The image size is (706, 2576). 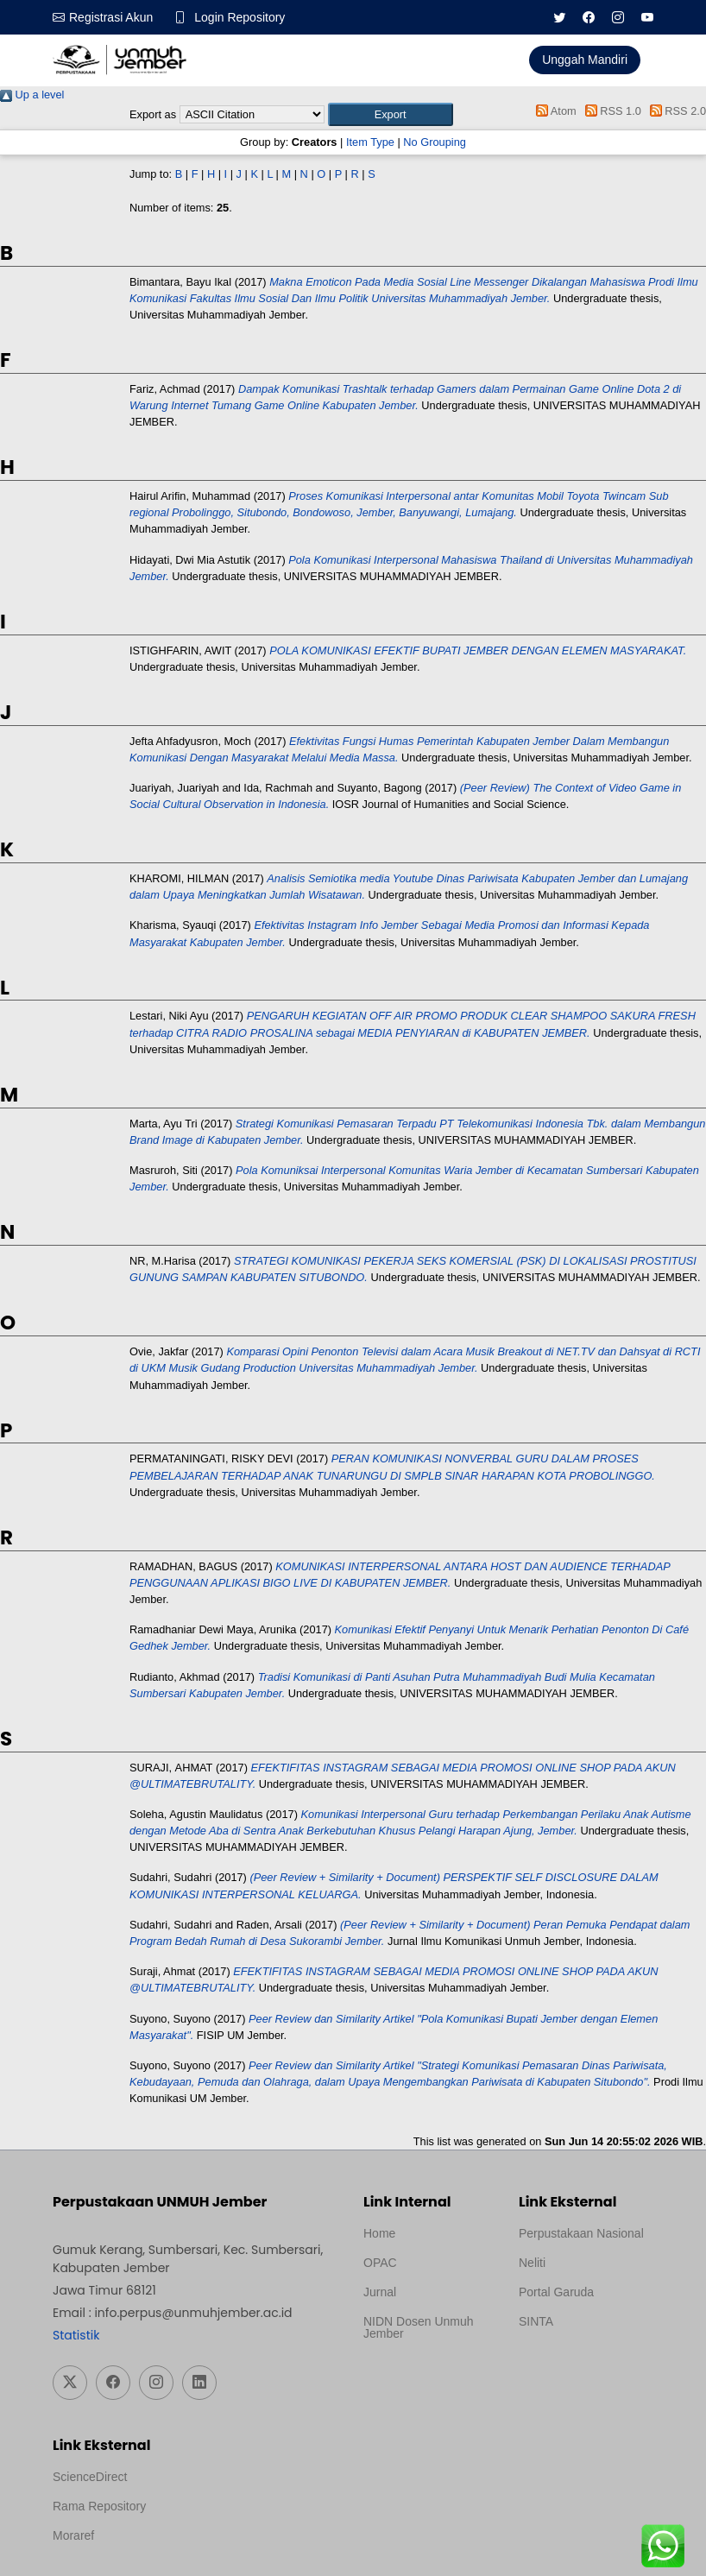 What do you see at coordinates (380, 2263) in the screenshot?
I see `OPAC` at bounding box center [380, 2263].